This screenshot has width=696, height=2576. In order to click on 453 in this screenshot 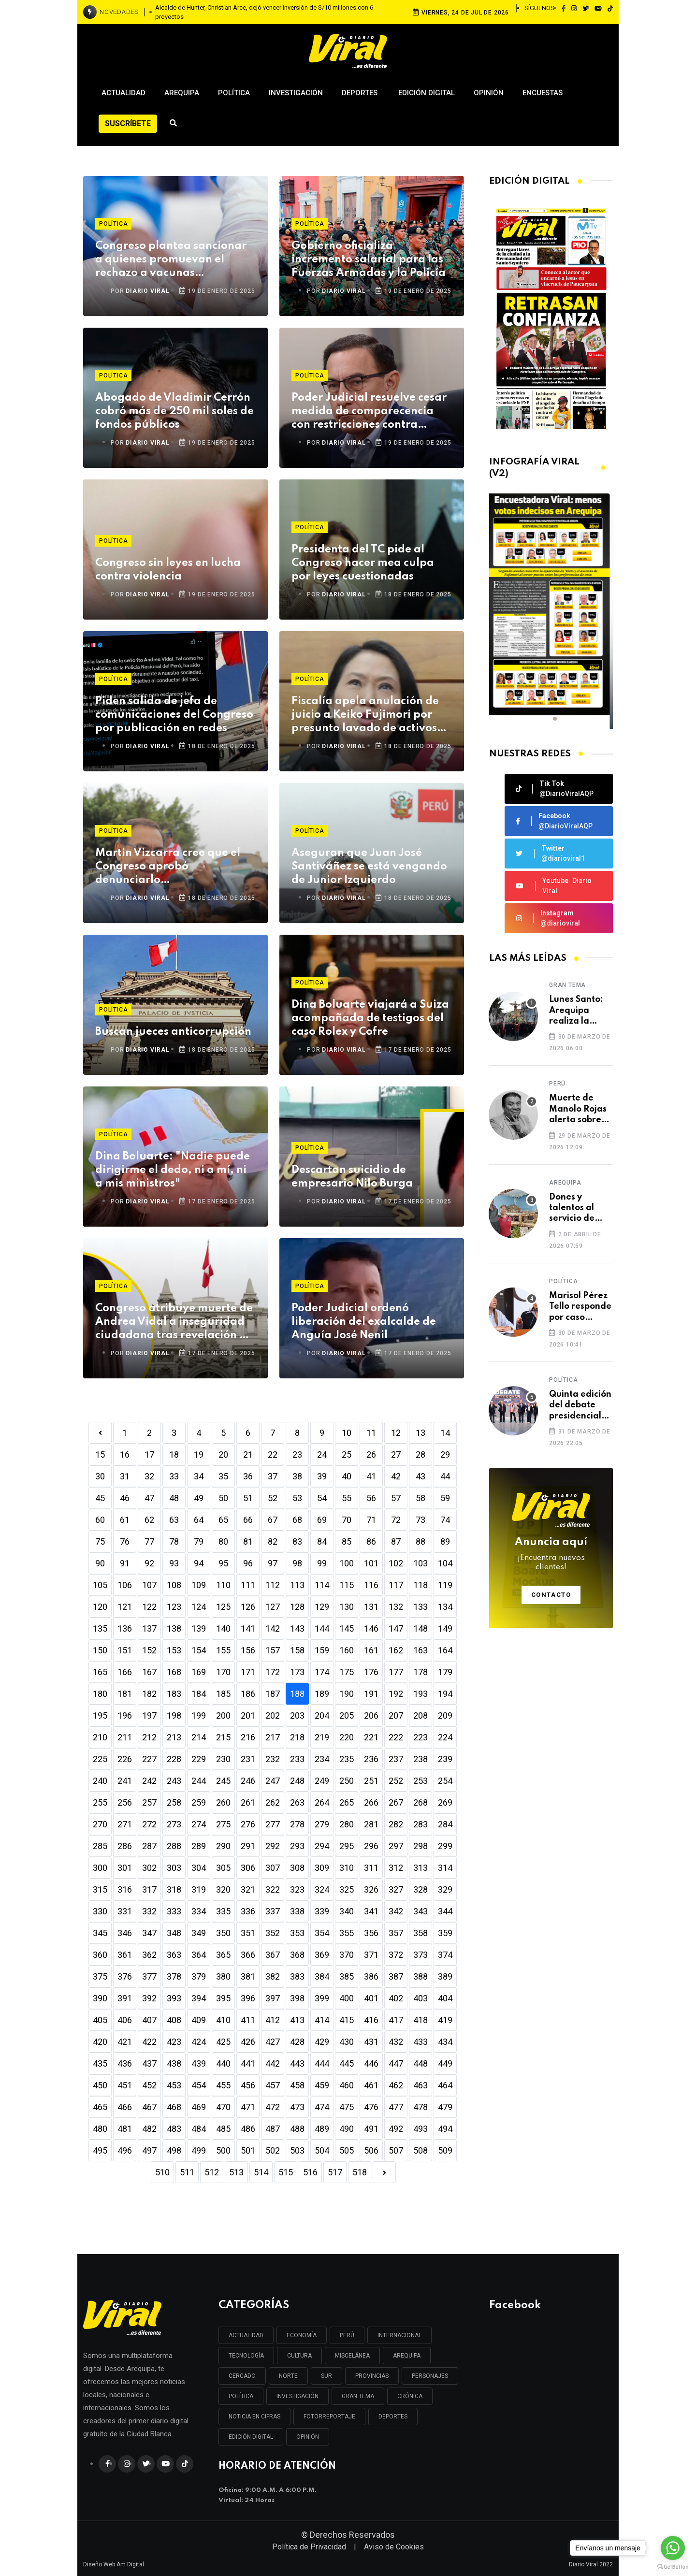, I will do `click(174, 2085)`.